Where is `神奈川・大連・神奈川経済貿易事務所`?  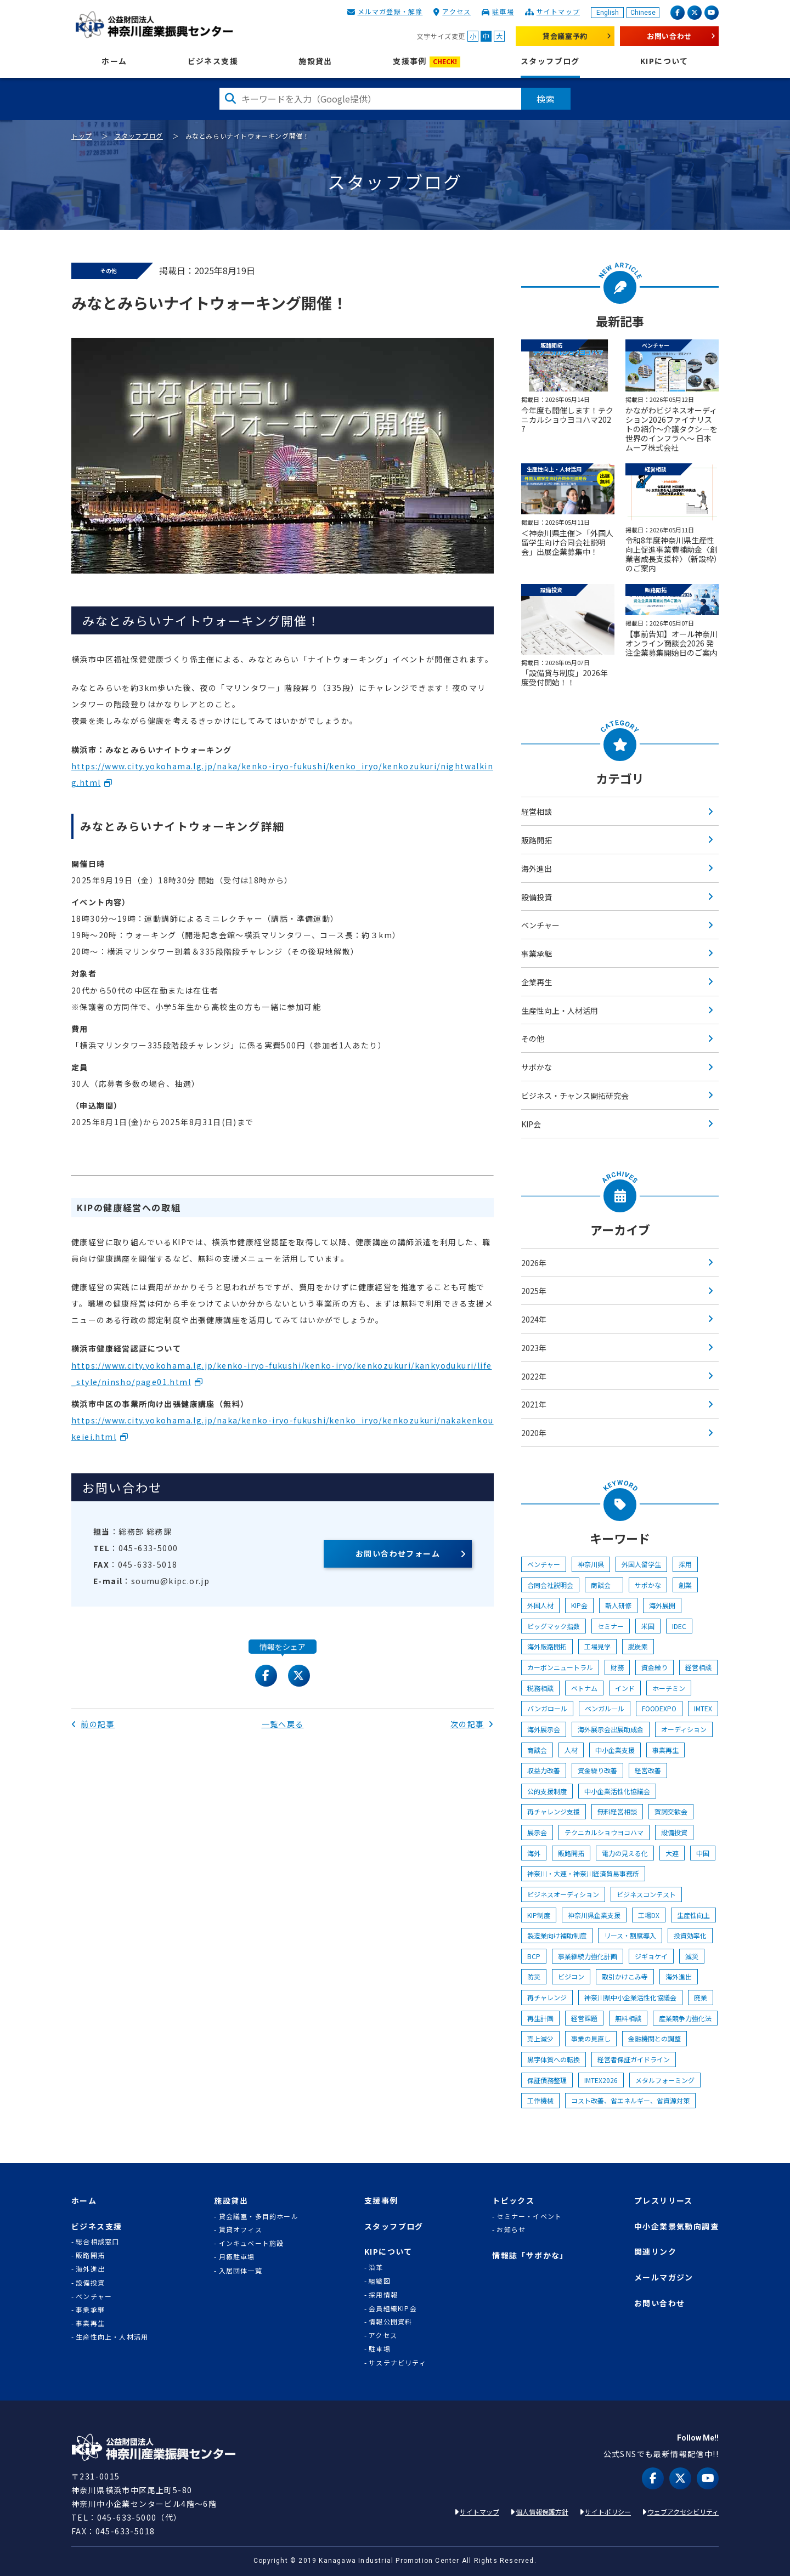 神奈川・大連・神奈川経済貿易事務所 is located at coordinates (583, 1873).